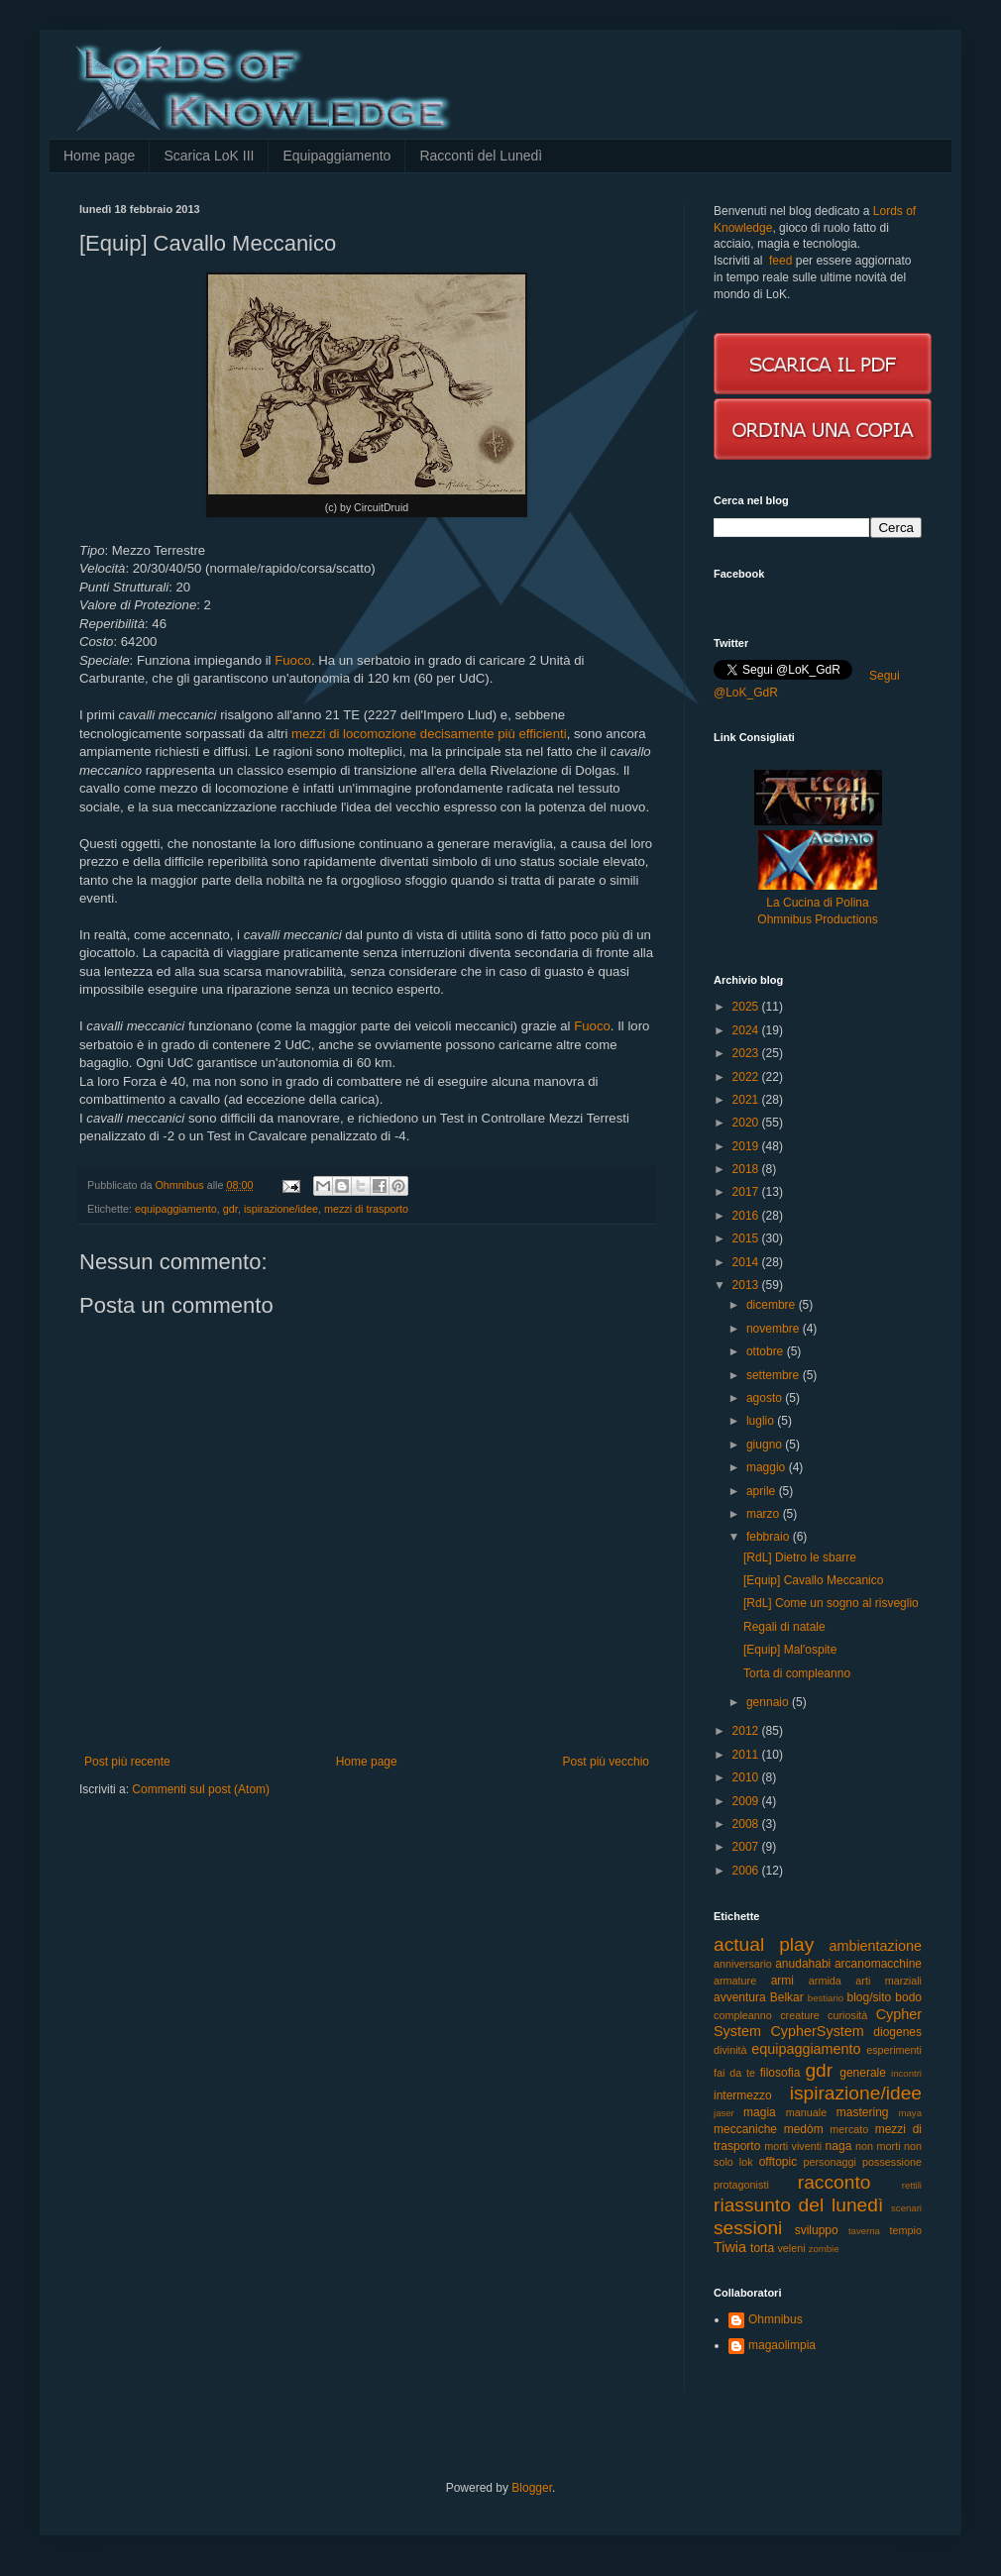 The image size is (1001, 2576). I want to click on curiosità, so click(847, 2015).